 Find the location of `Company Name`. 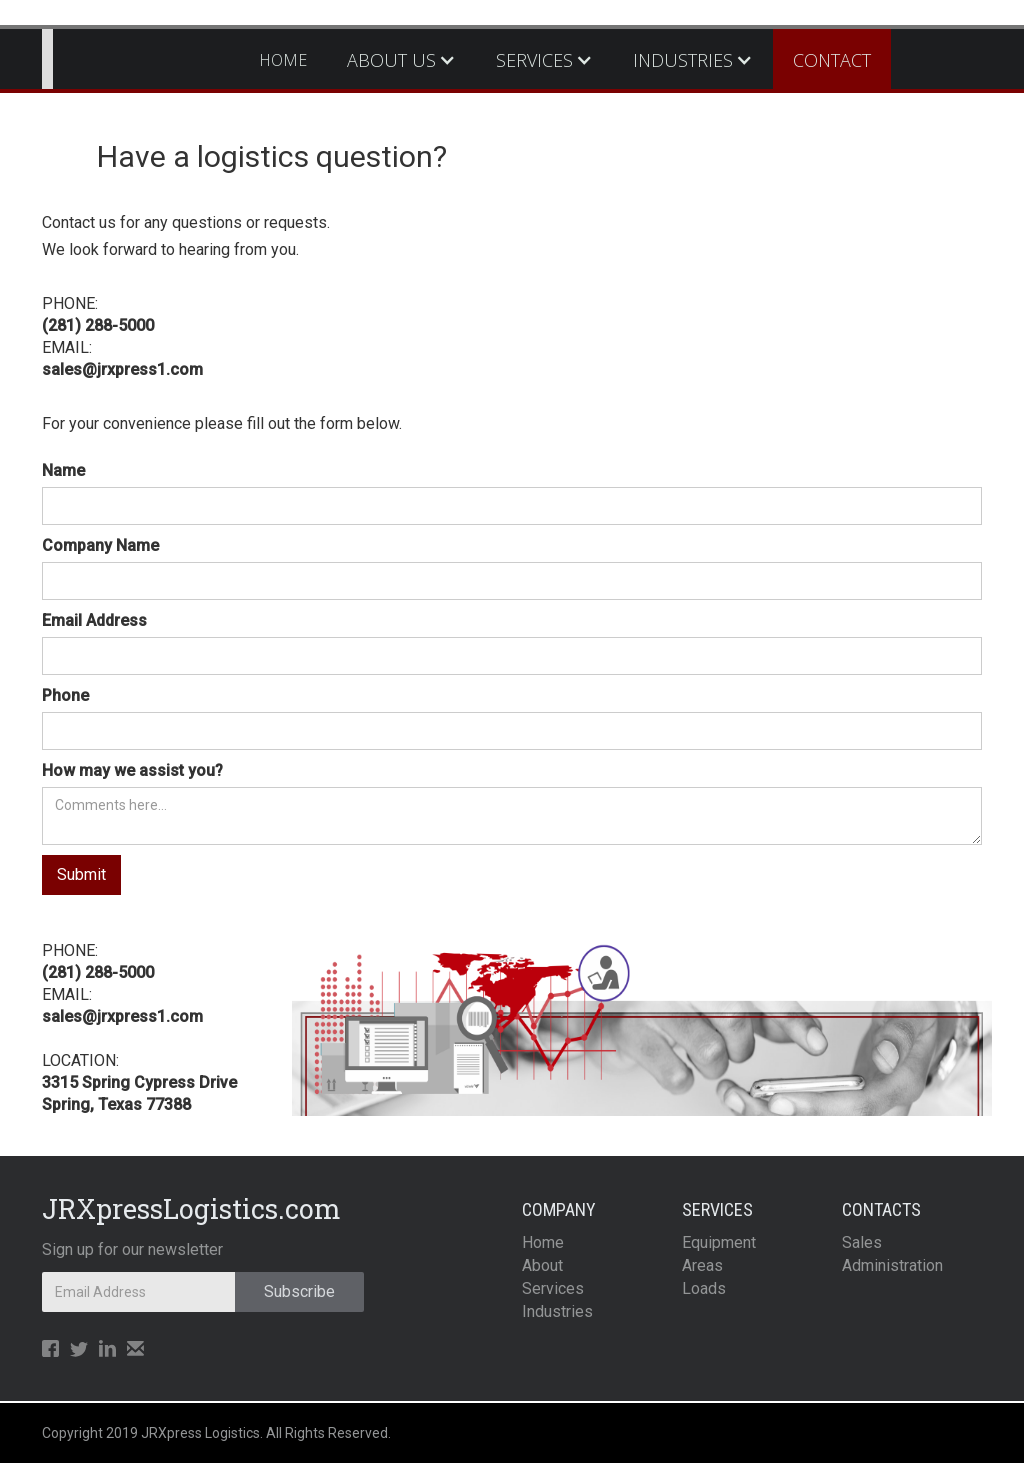

Company Name is located at coordinates (100, 545).